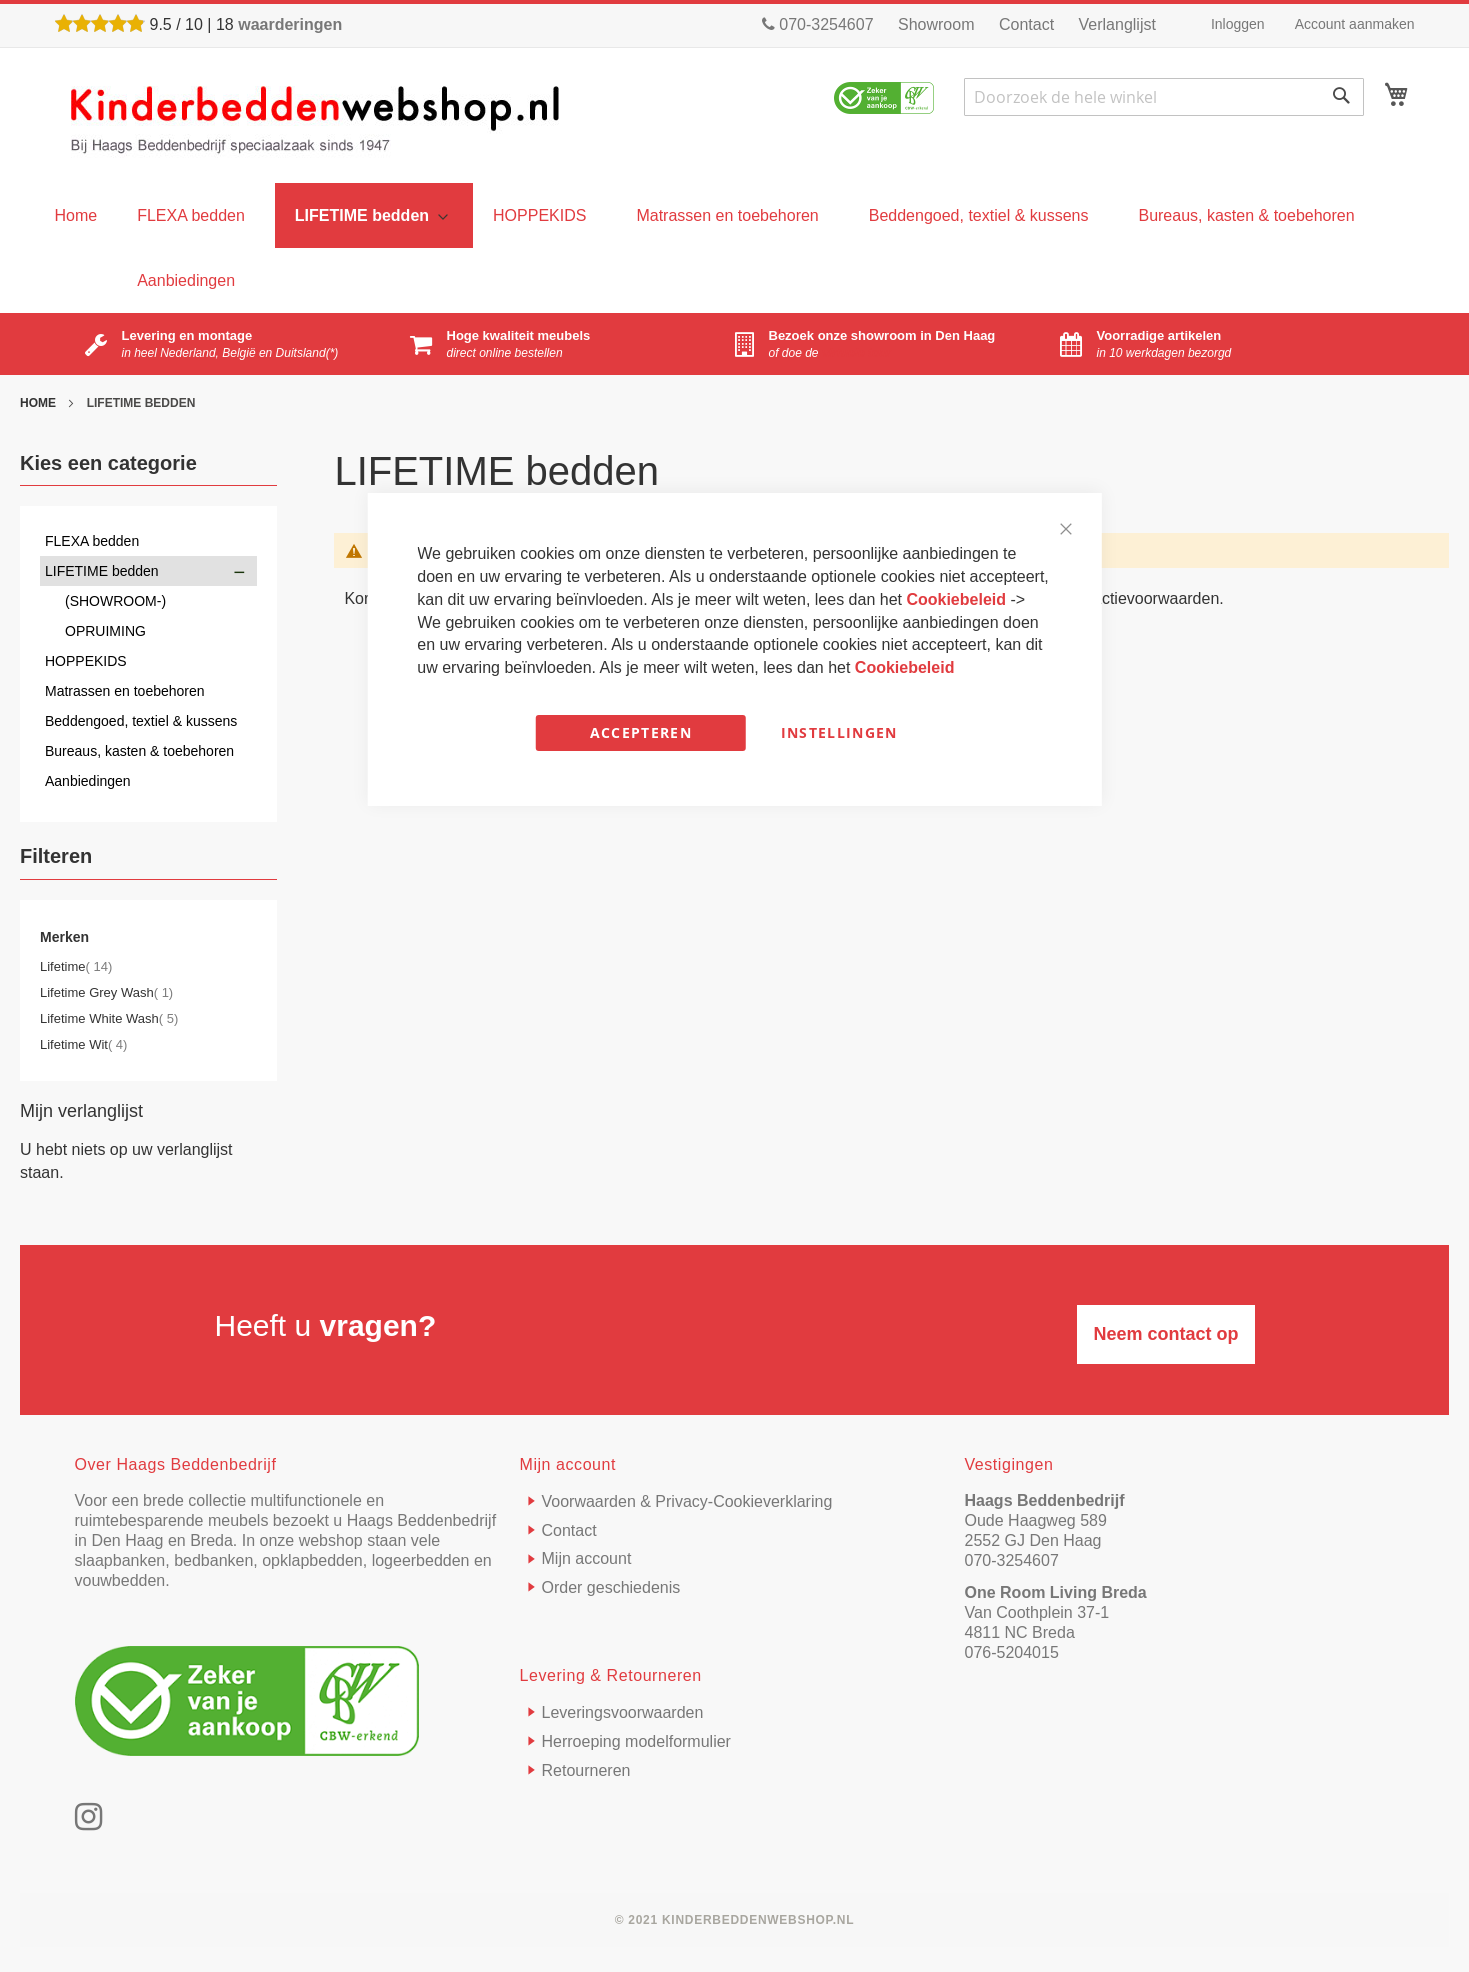  Describe the element at coordinates (315, 118) in the screenshot. I see `[store logo]` at that location.